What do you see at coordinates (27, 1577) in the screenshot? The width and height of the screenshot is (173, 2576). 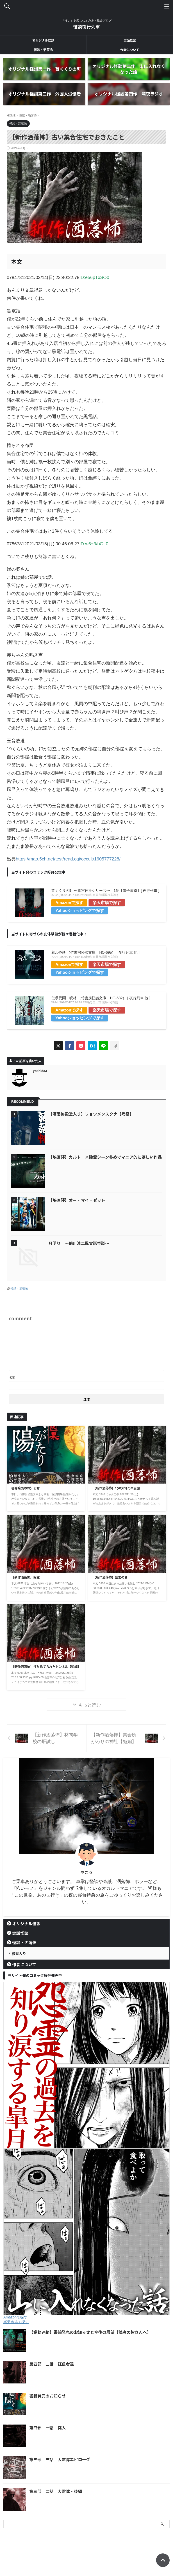 I see `【新作洒落怖】除霊` at bounding box center [27, 1577].